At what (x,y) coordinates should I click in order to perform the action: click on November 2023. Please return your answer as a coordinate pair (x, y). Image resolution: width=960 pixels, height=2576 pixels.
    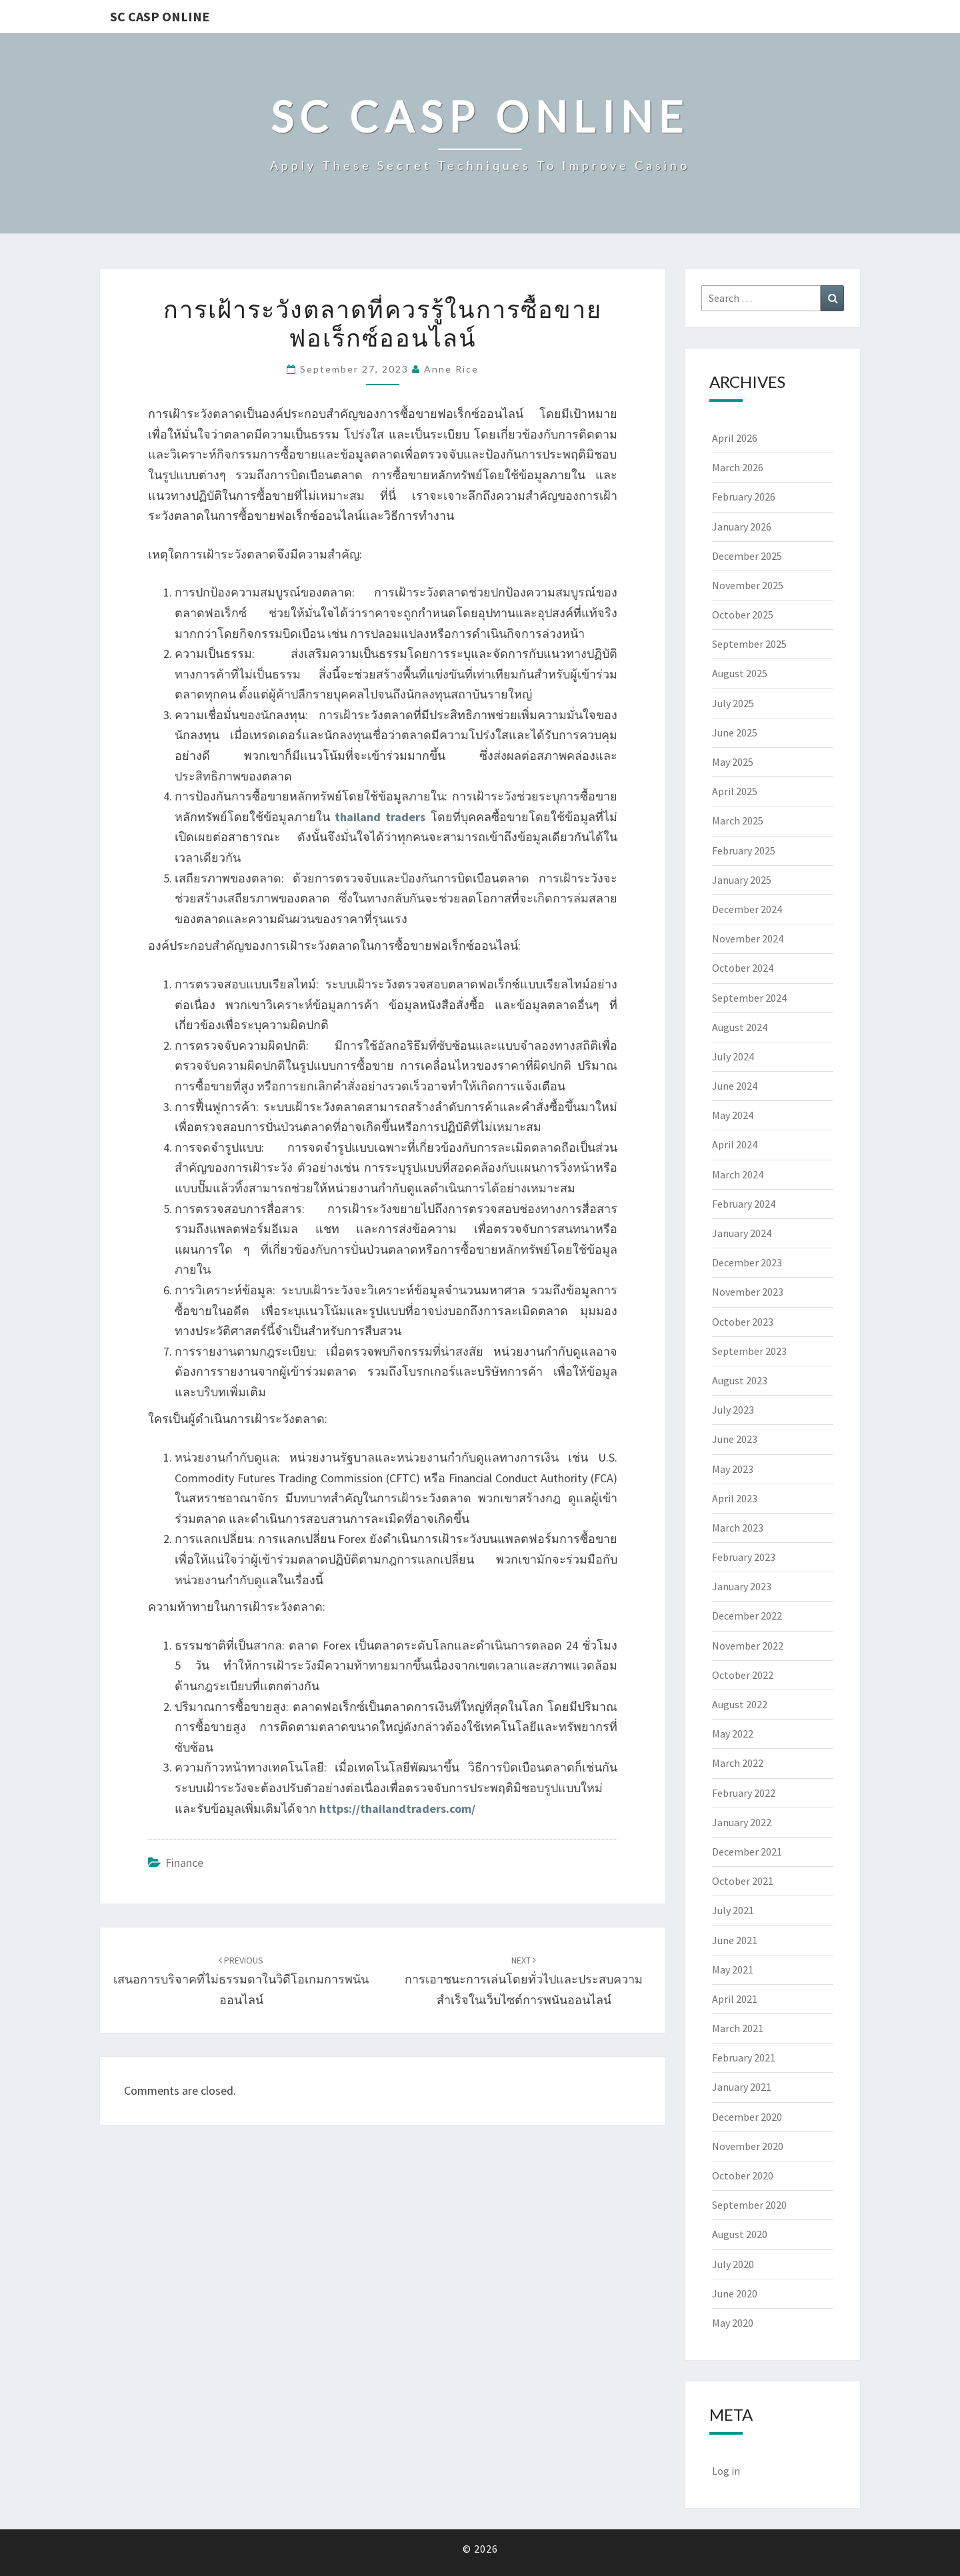
    Looking at the image, I should click on (747, 1291).